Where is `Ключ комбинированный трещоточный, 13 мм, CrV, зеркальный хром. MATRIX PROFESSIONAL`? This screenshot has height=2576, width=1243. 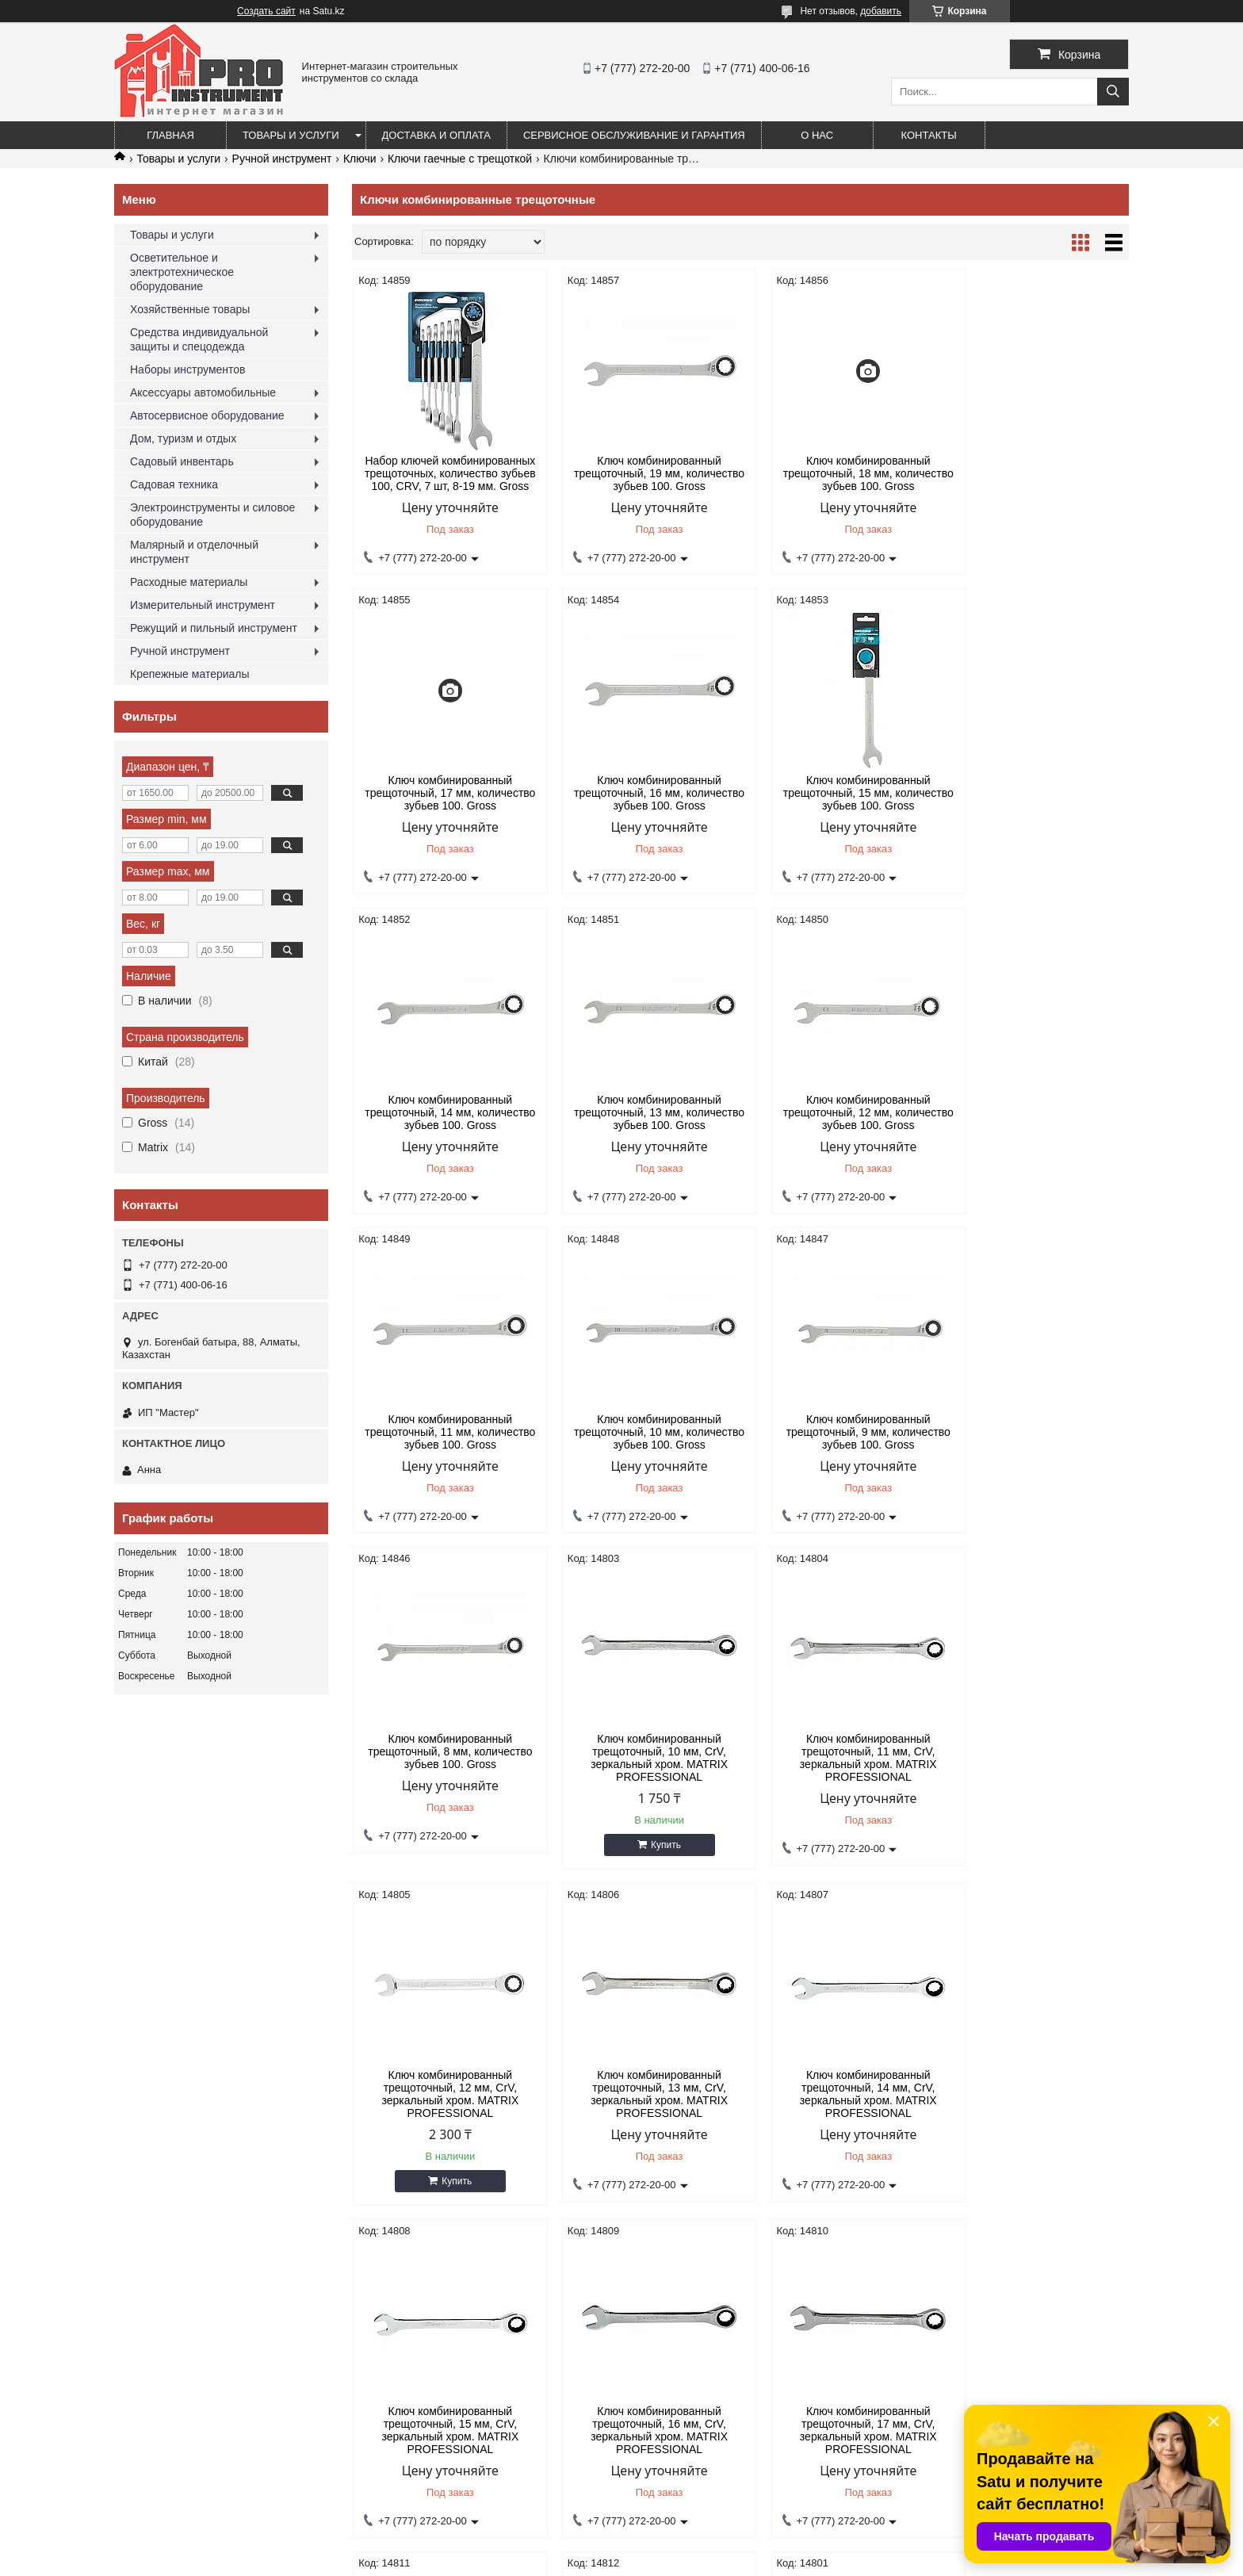
Ключ комбинированный трещоточный, 13 мм, CrV, зеркальный хром. MATRIX PROFESSIONAL is located at coordinates (444, 1774).